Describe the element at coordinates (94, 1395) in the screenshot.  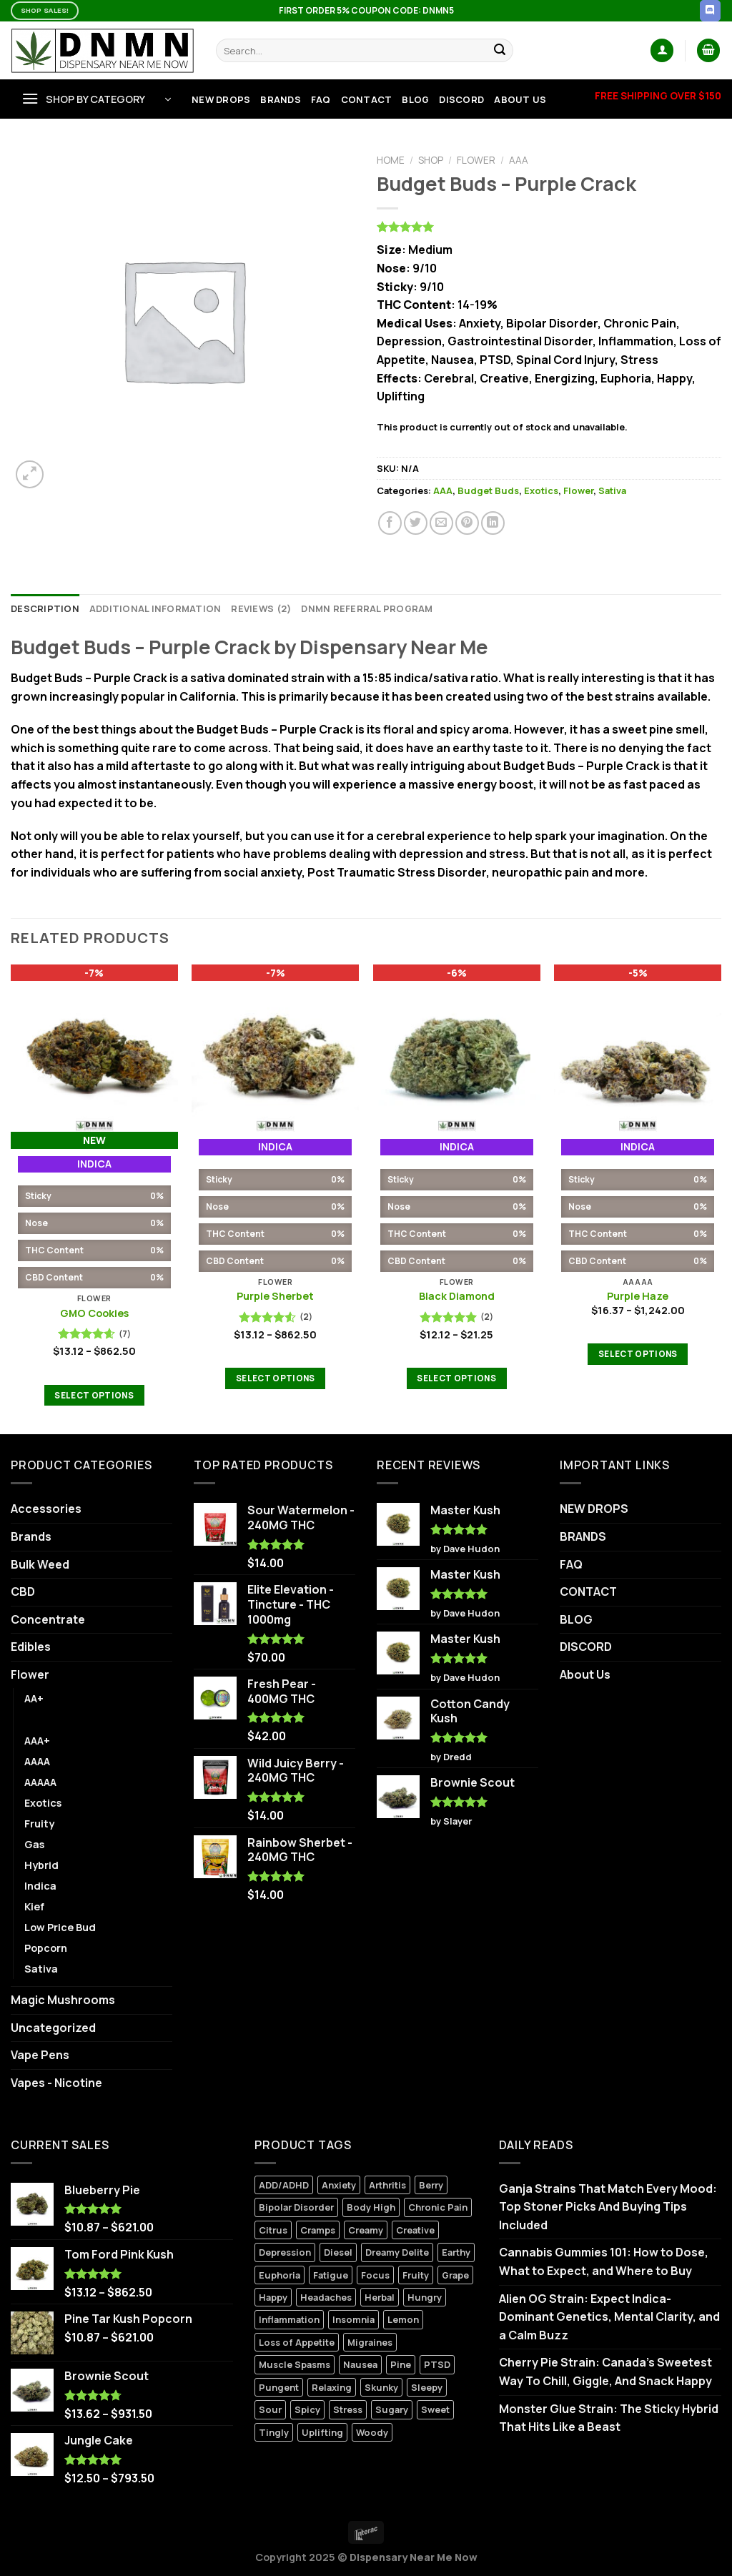
I see `Select options [Select options for “GMO Cookies”]` at that location.